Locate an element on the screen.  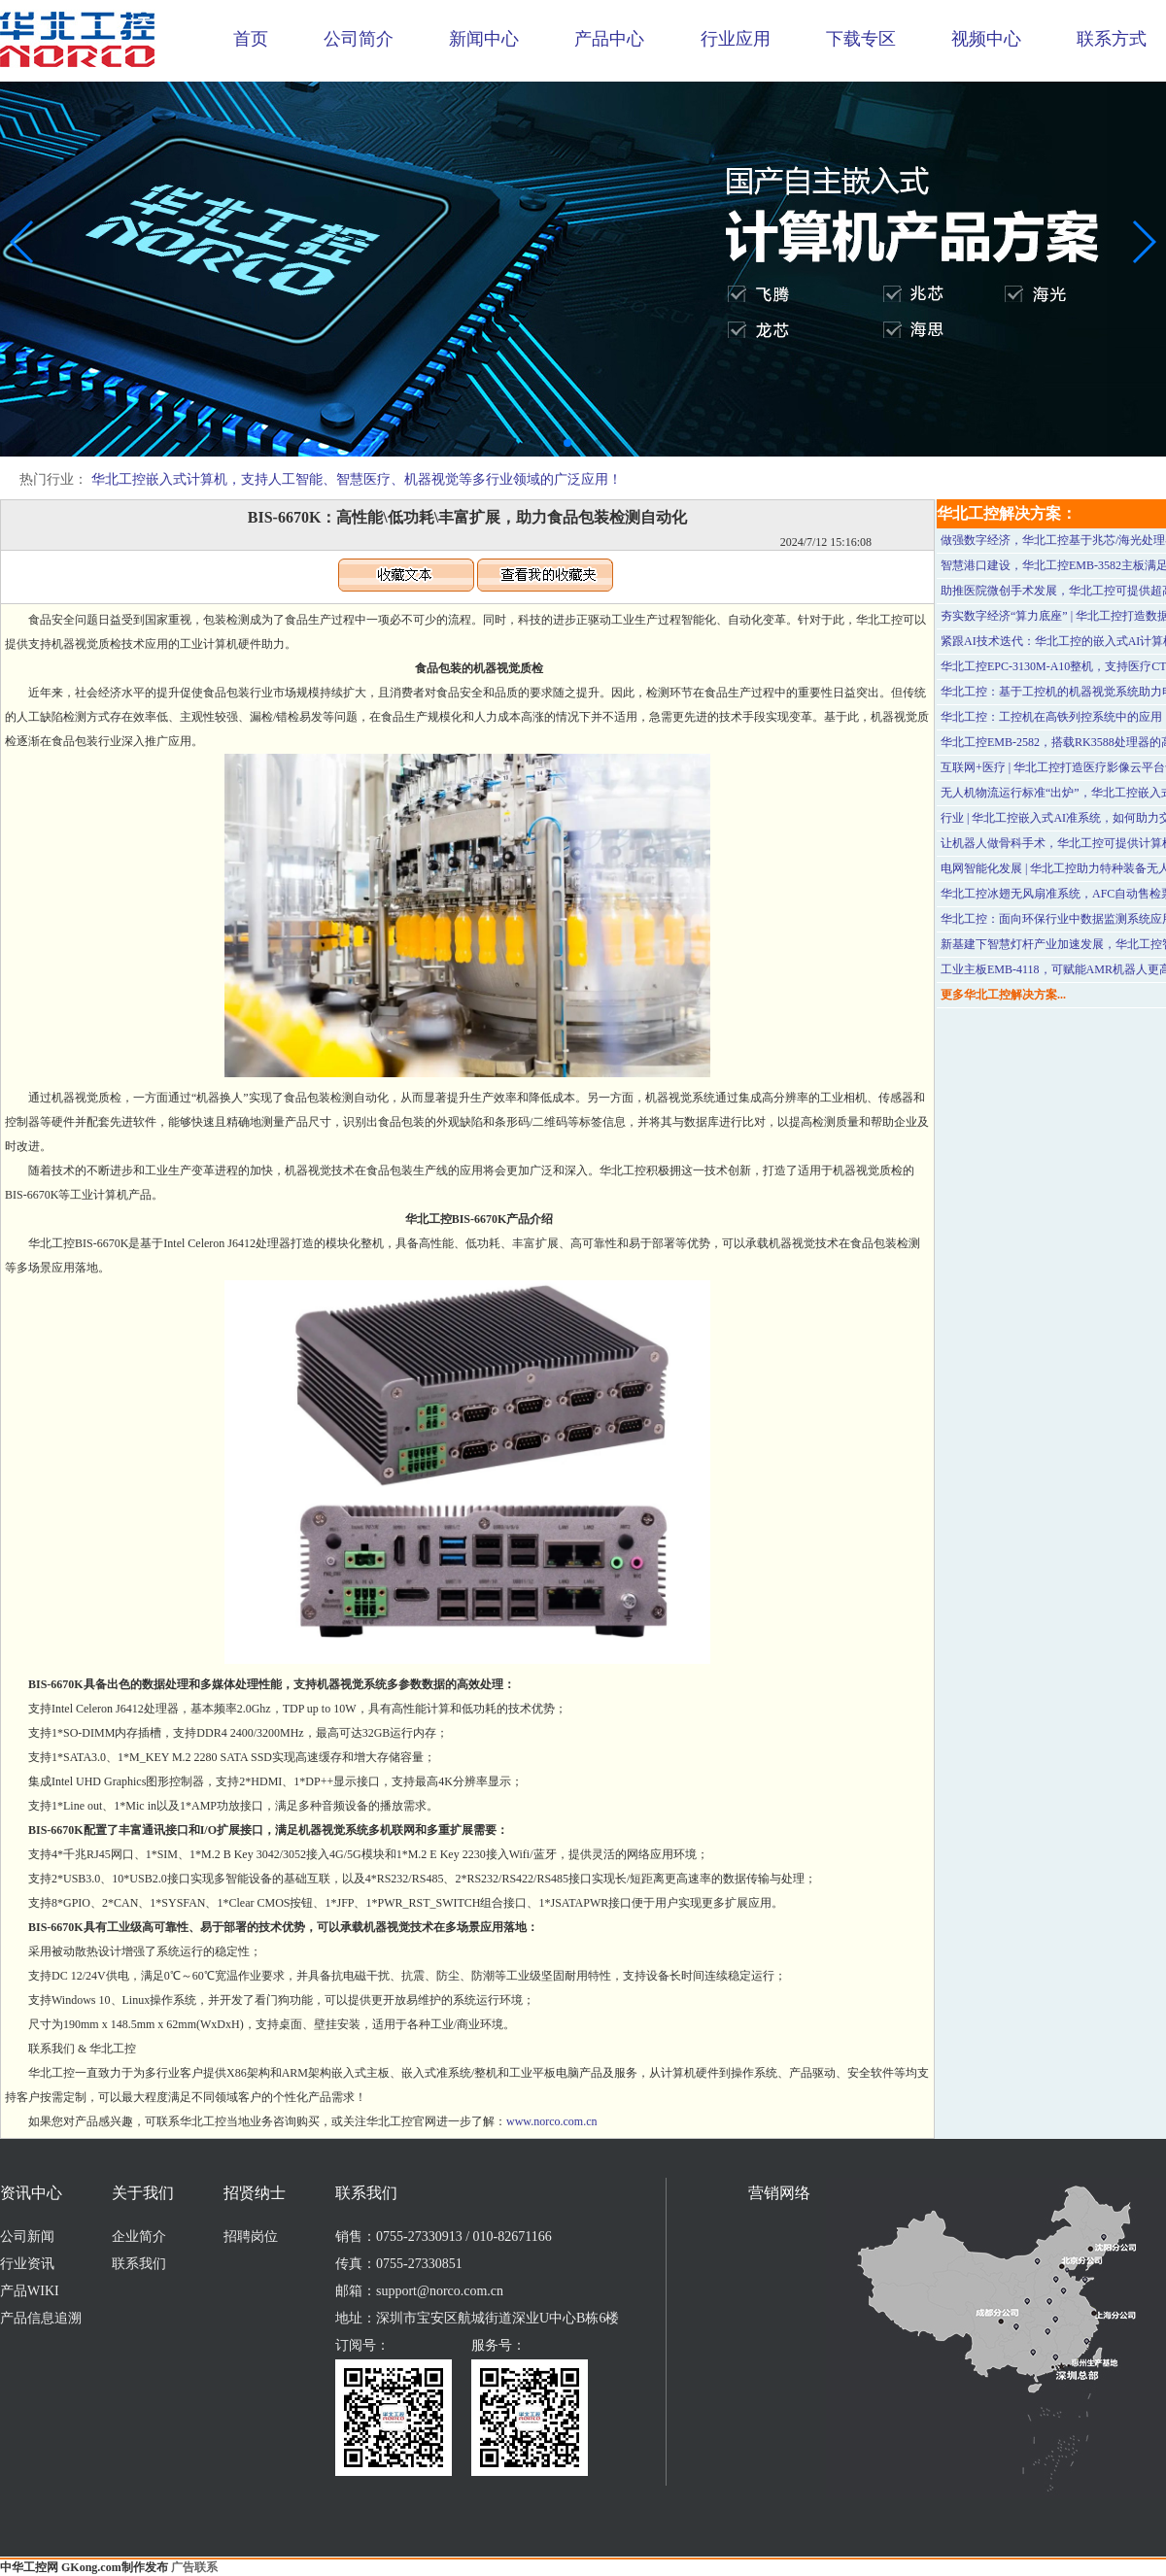
广告联系 is located at coordinates (194, 2567).